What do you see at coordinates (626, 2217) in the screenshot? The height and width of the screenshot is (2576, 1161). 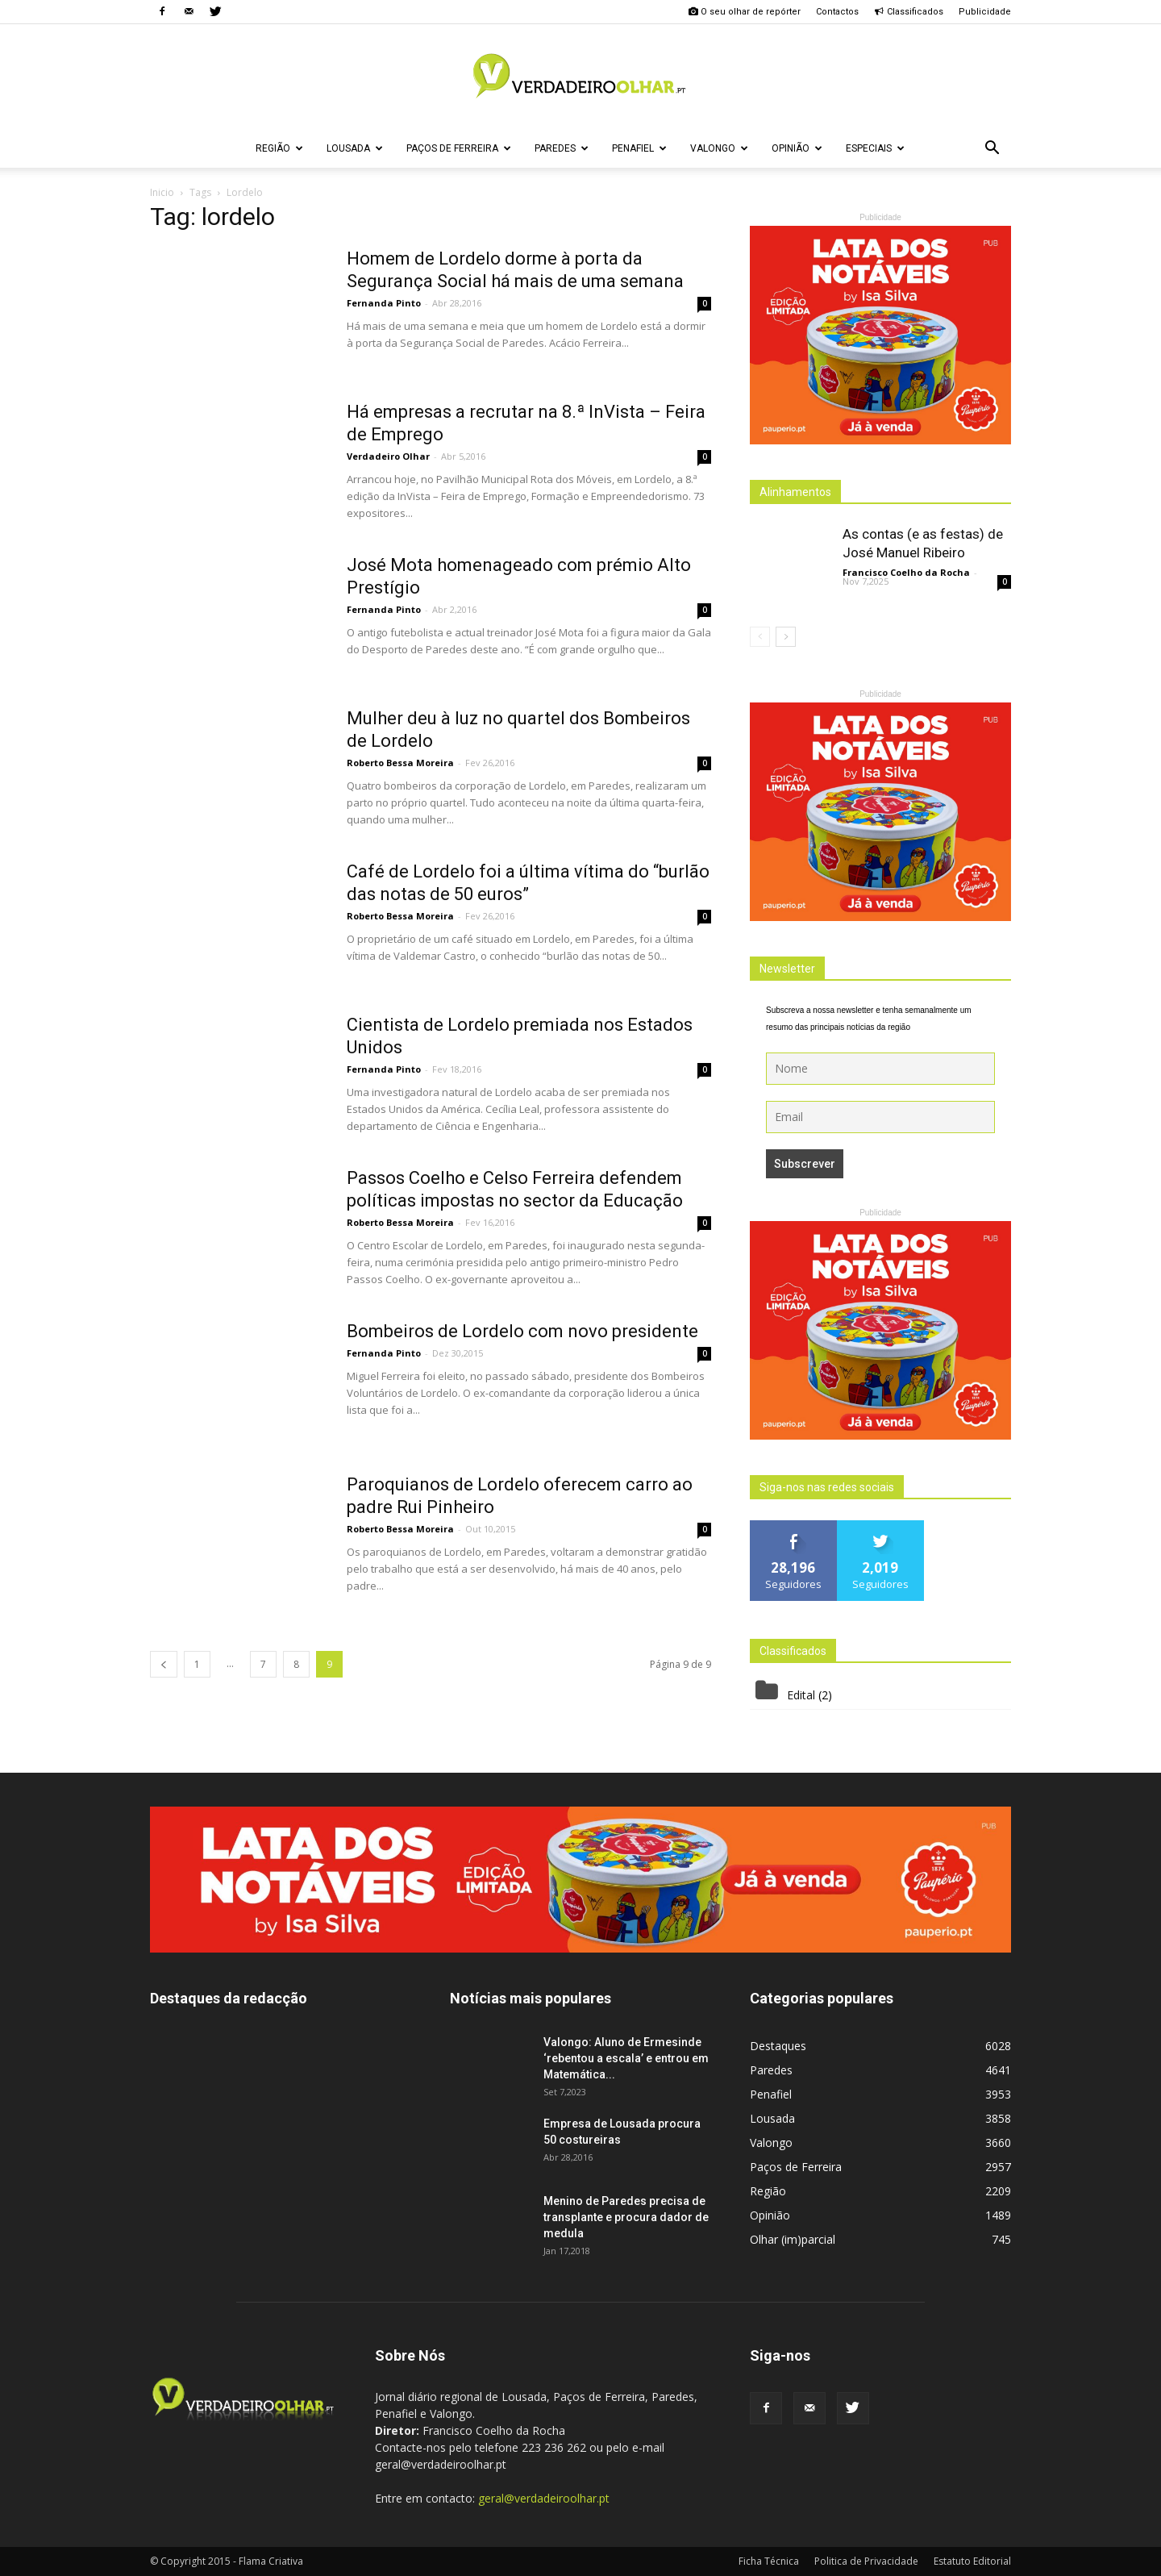 I see `Menino de Paredes precisa de transplante e procura dador de medula` at bounding box center [626, 2217].